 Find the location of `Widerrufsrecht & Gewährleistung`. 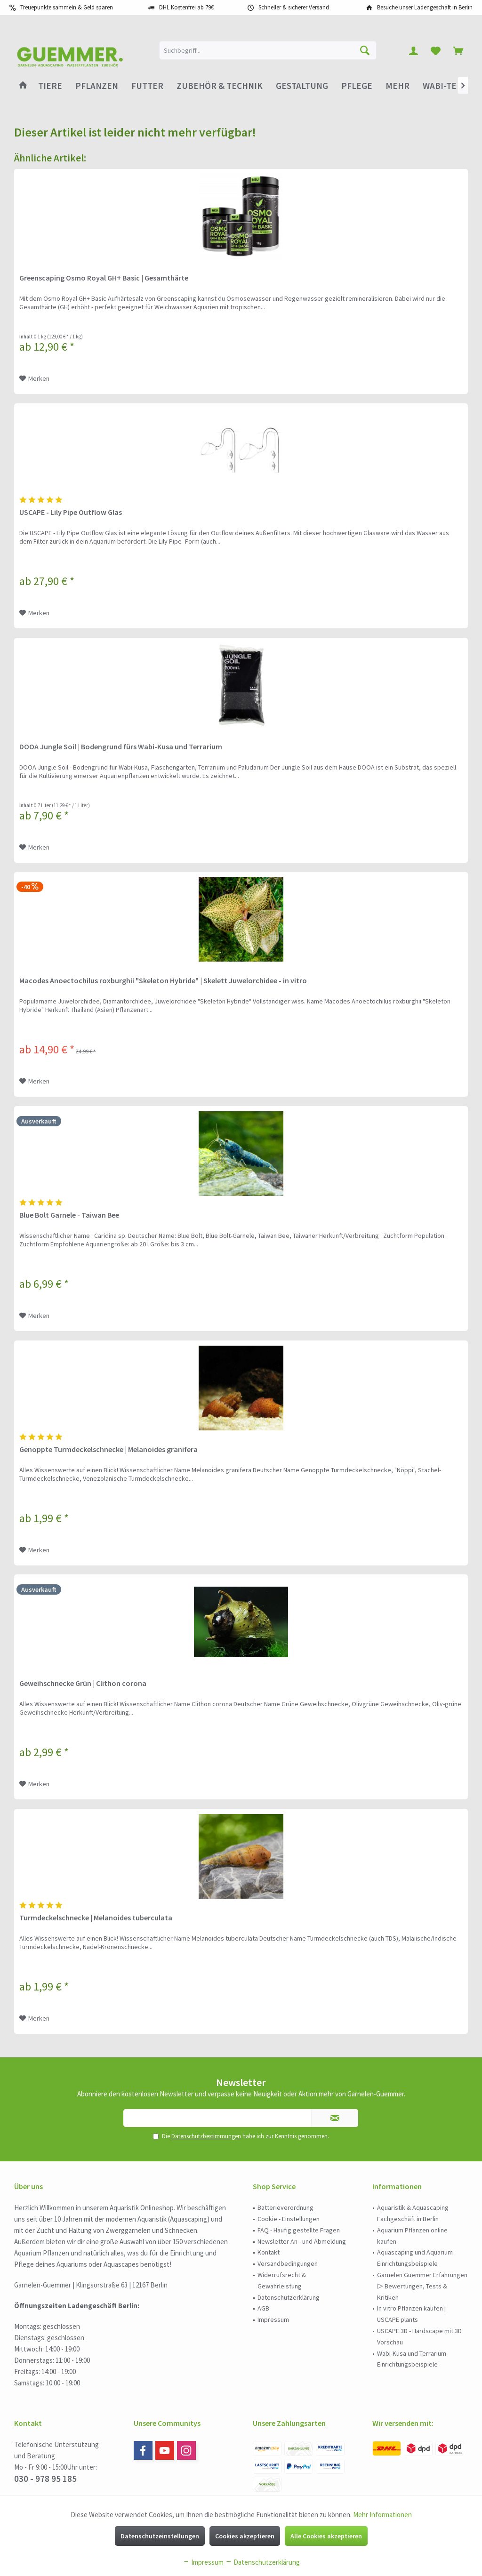

Widerrufsrecht & Gewährleistung is located at coordinates (281, 2280).